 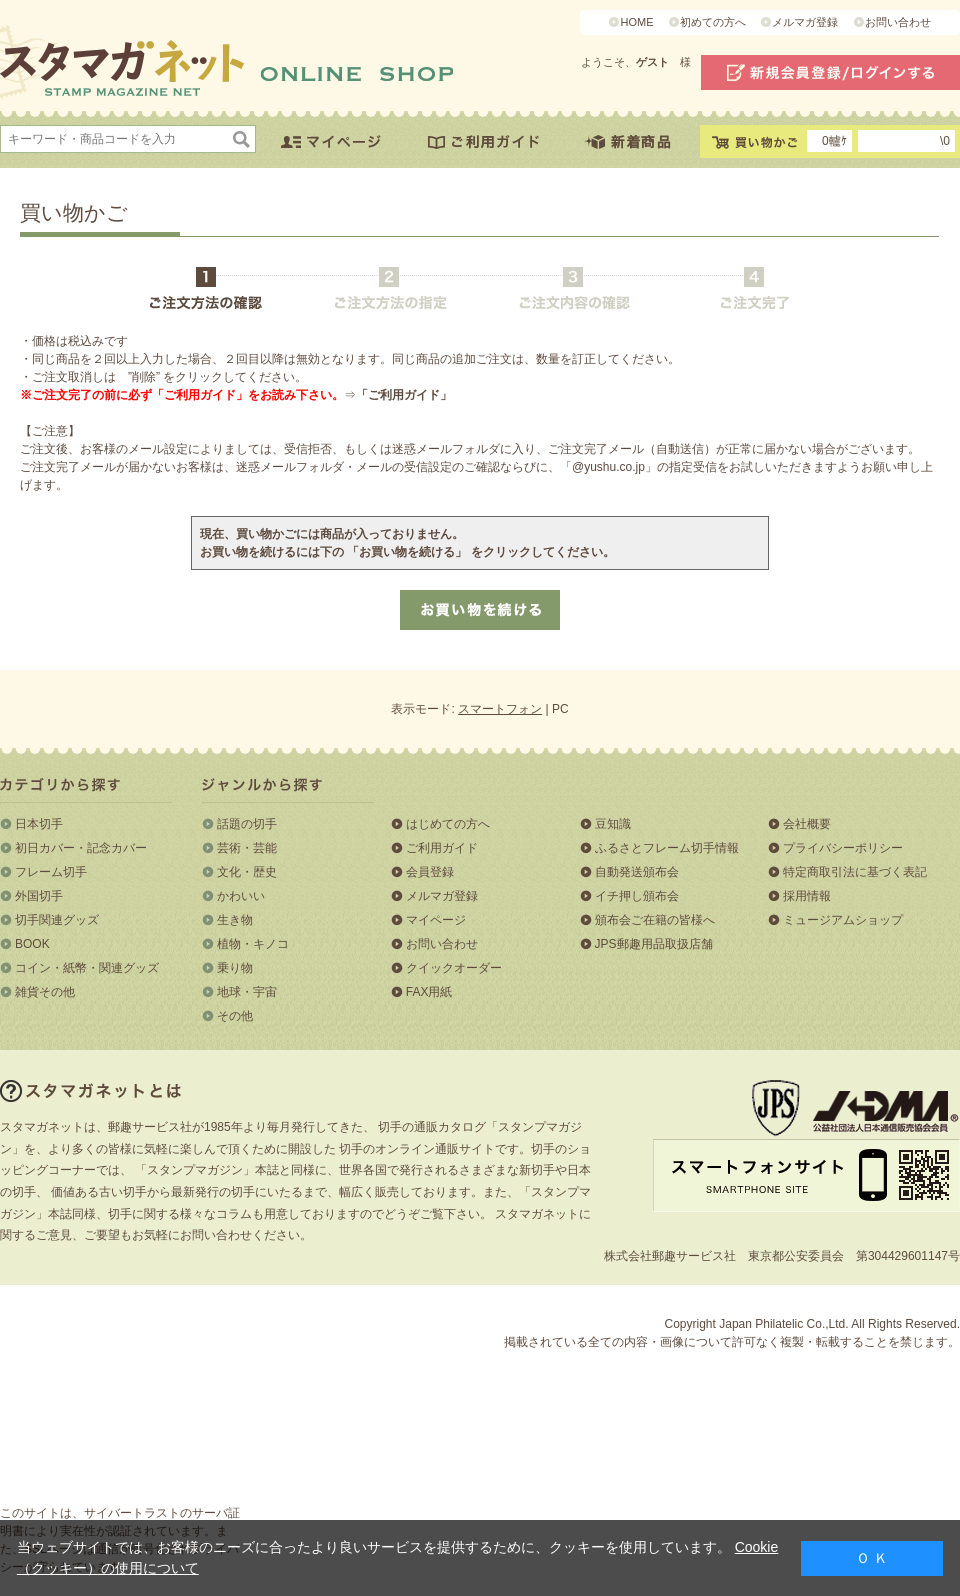 What do you see at coordinates (448, 824) in the screenshot?
I see `はじめての方へ` at bounding box center [448, 824].